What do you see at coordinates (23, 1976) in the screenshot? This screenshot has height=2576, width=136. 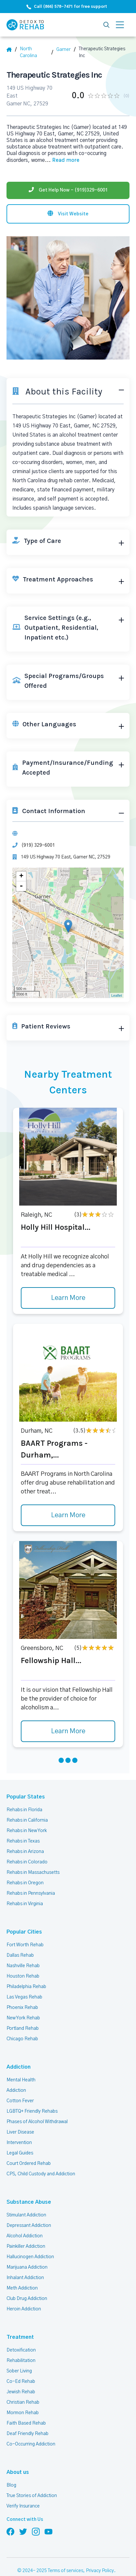 I see `Houston Rehab` at bounding box center [23, 1976].